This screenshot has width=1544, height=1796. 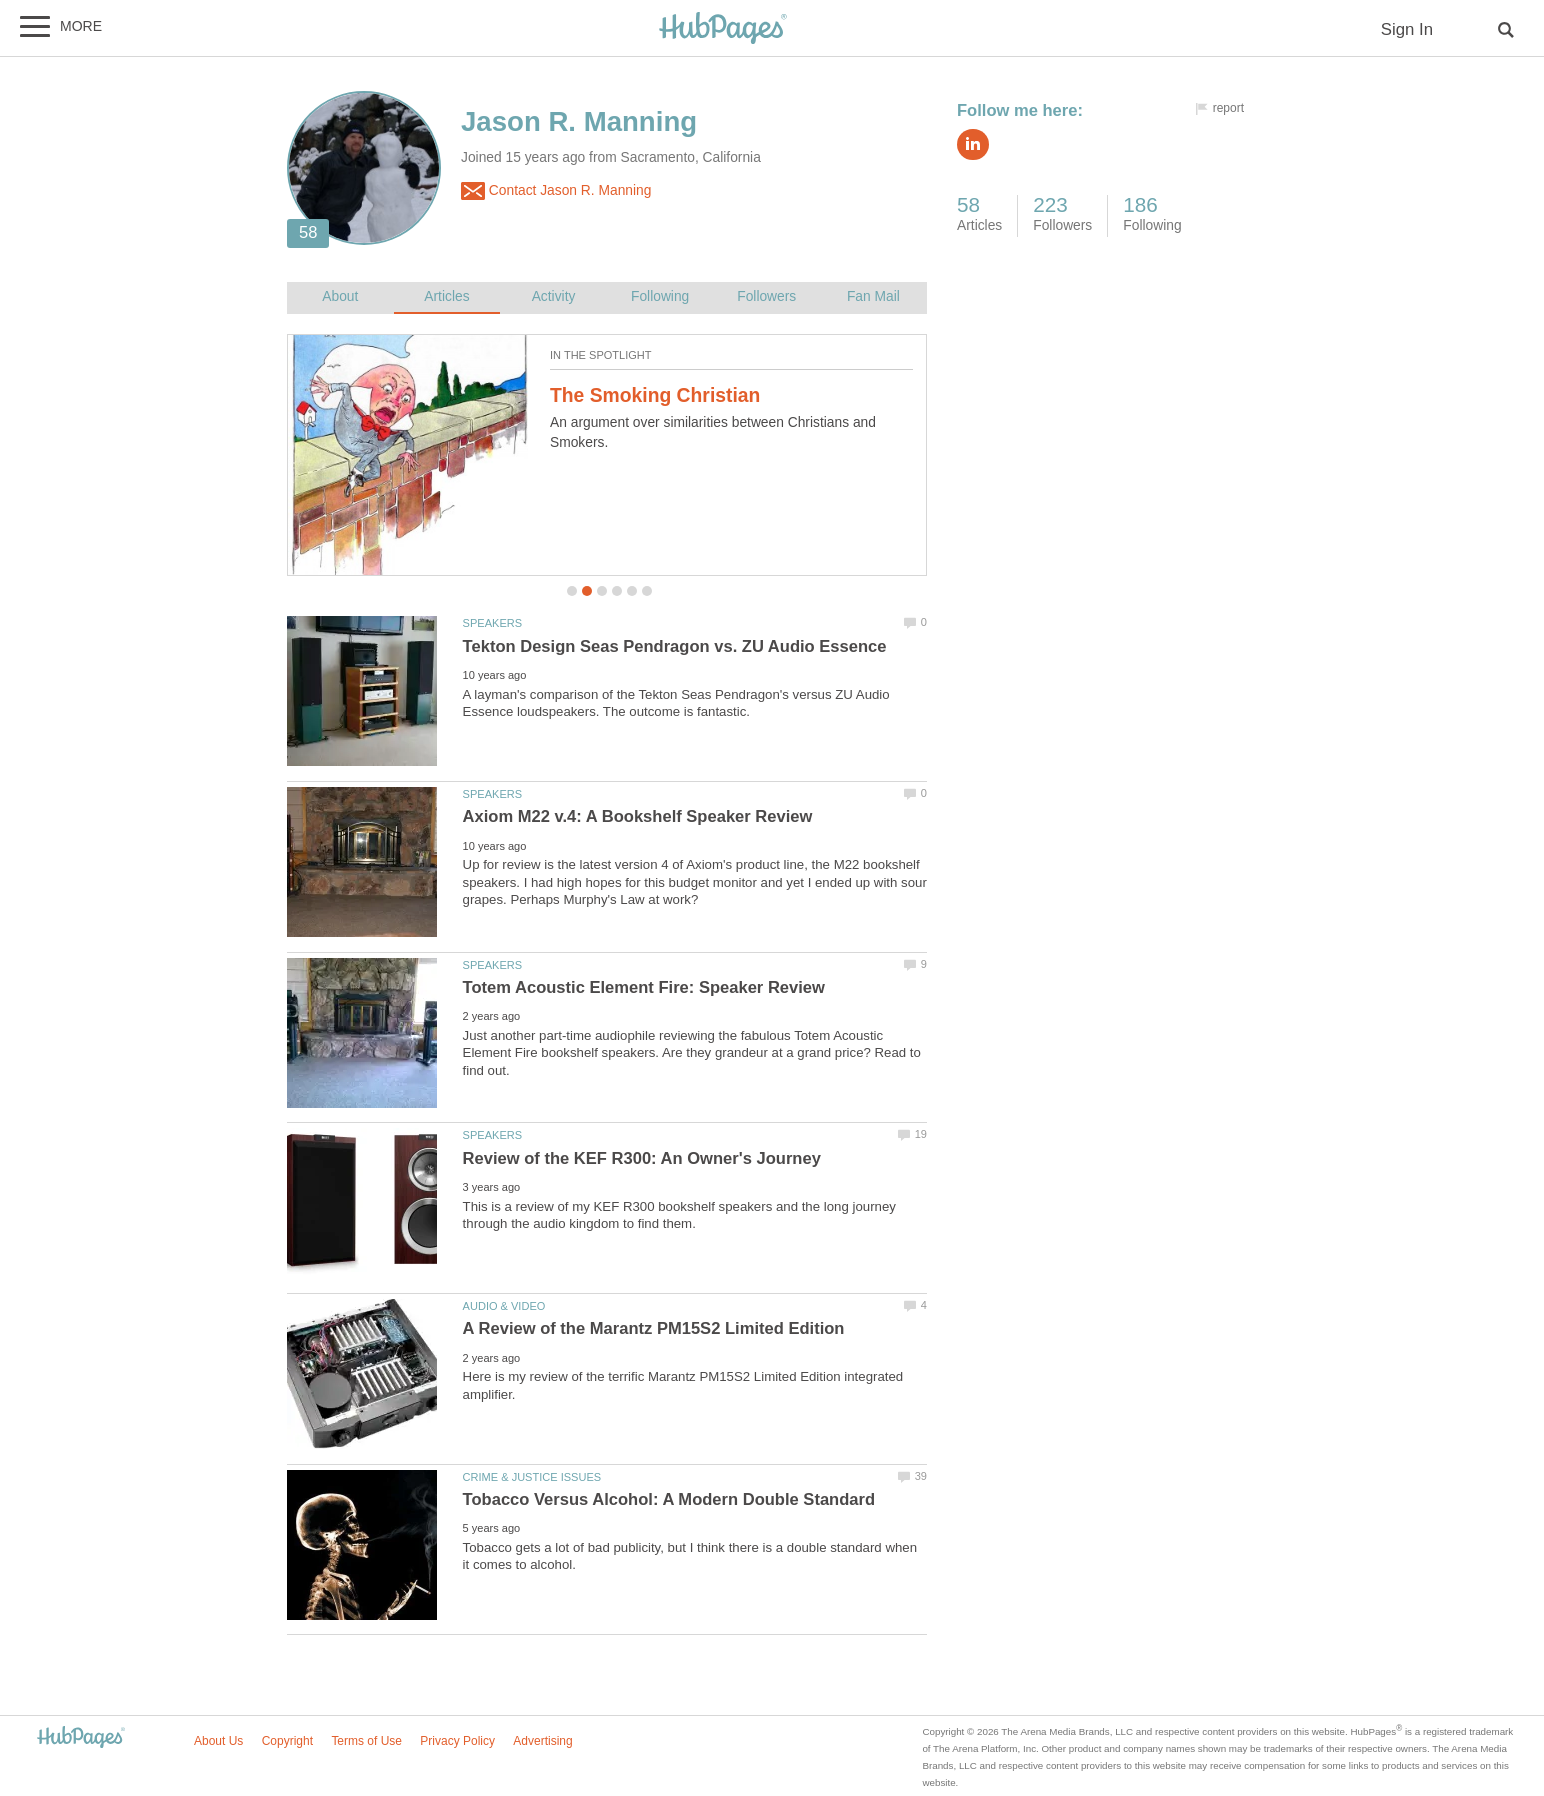 What do you see at coordinates (556, 191) in the screenshot?
I see `Contact Jason R. Manning` at bounding box center [556, 191].